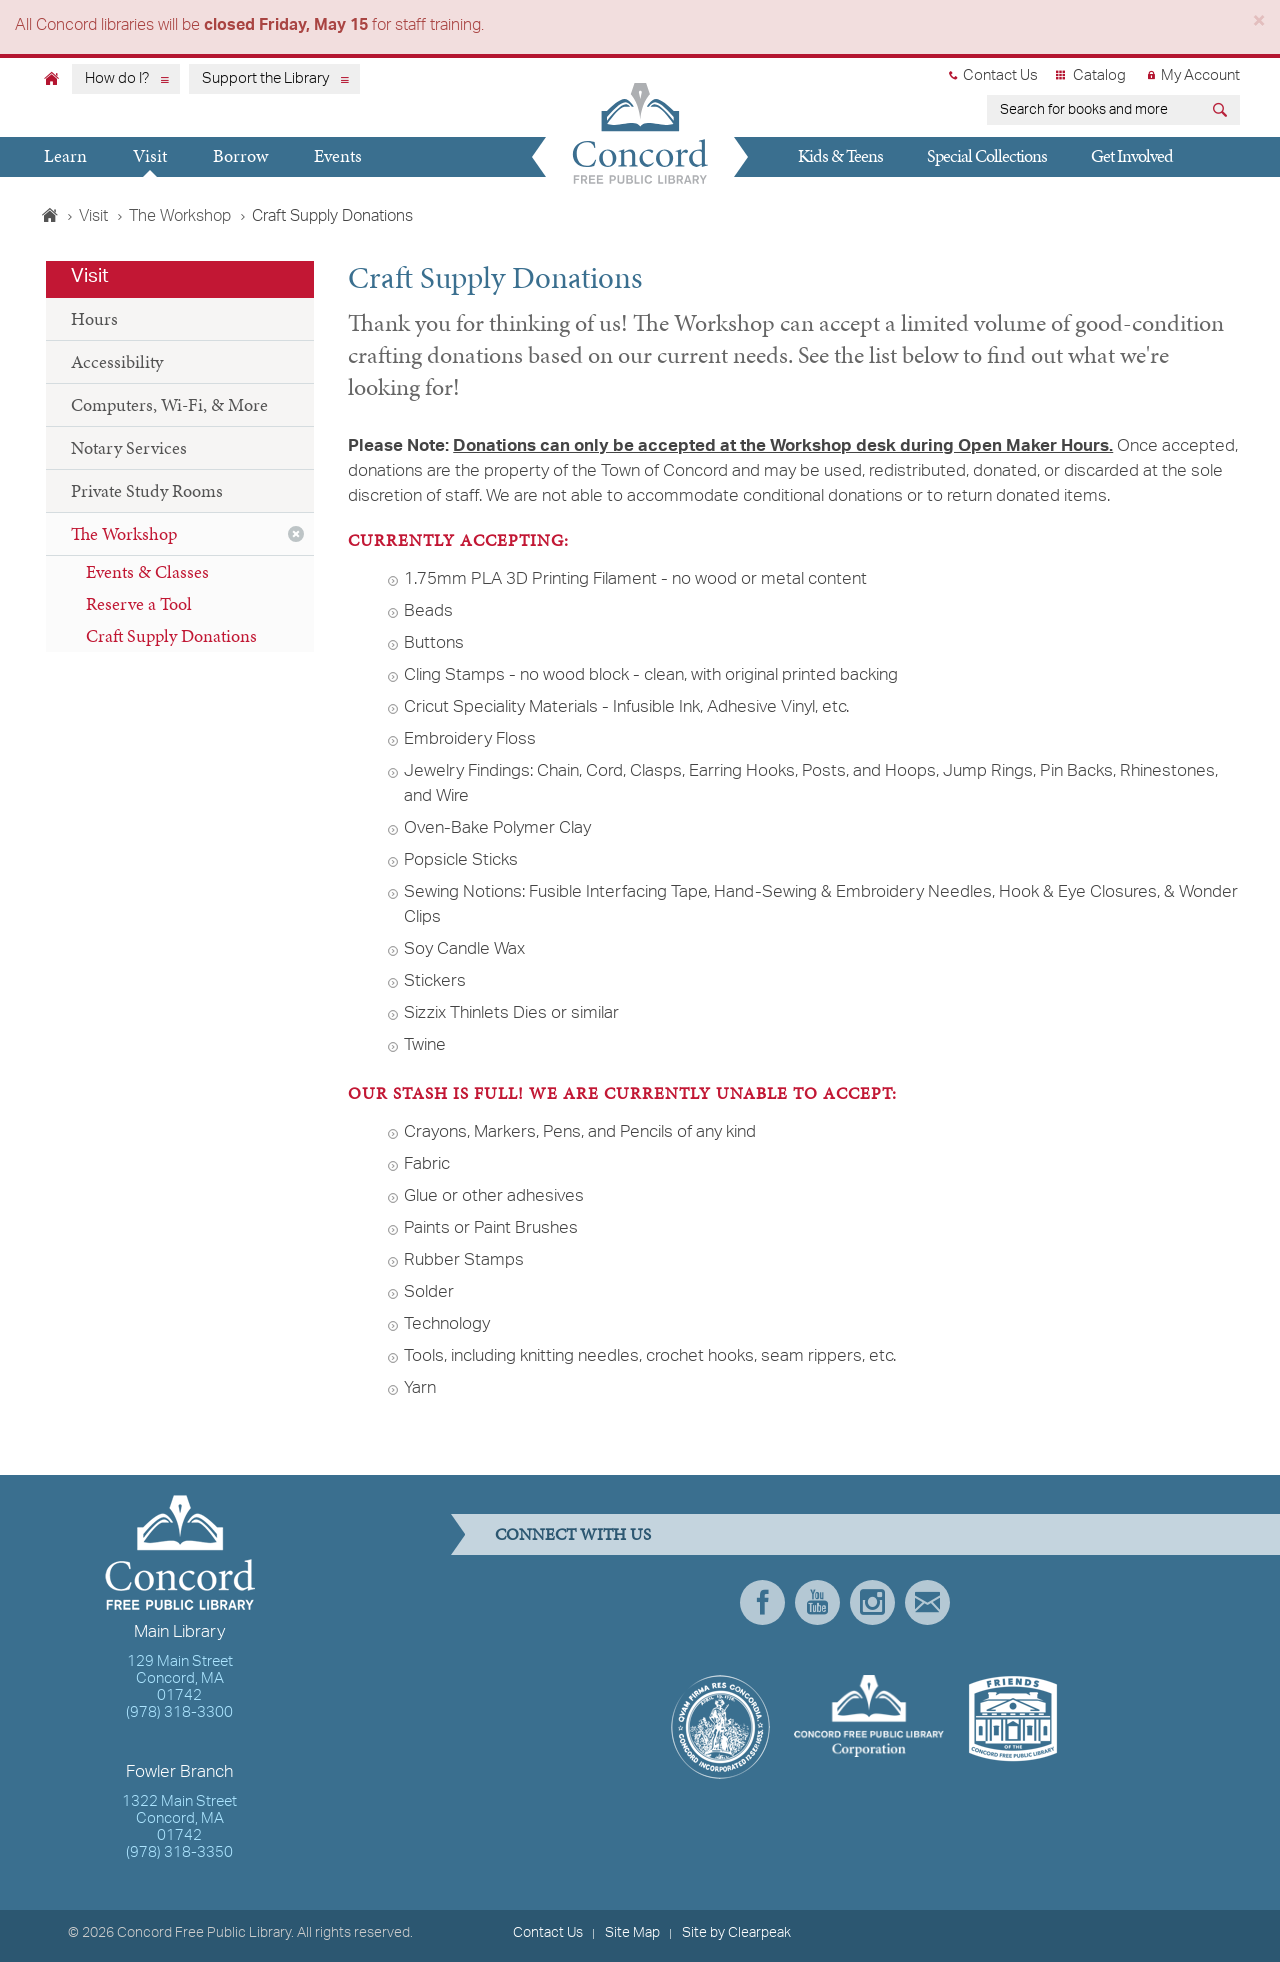 Image resolution: width=1280 pixels, height=1962 pixels. I want to click on Special Collections, so click(987, 155).